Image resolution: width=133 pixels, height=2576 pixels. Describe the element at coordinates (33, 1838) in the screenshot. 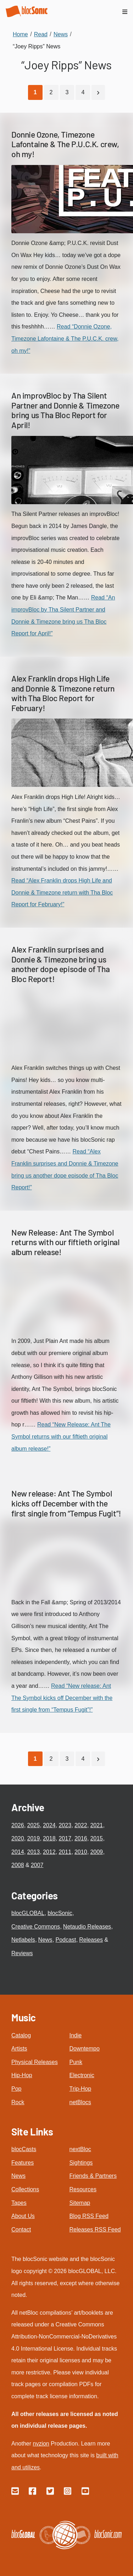

I see `2019` at that location.